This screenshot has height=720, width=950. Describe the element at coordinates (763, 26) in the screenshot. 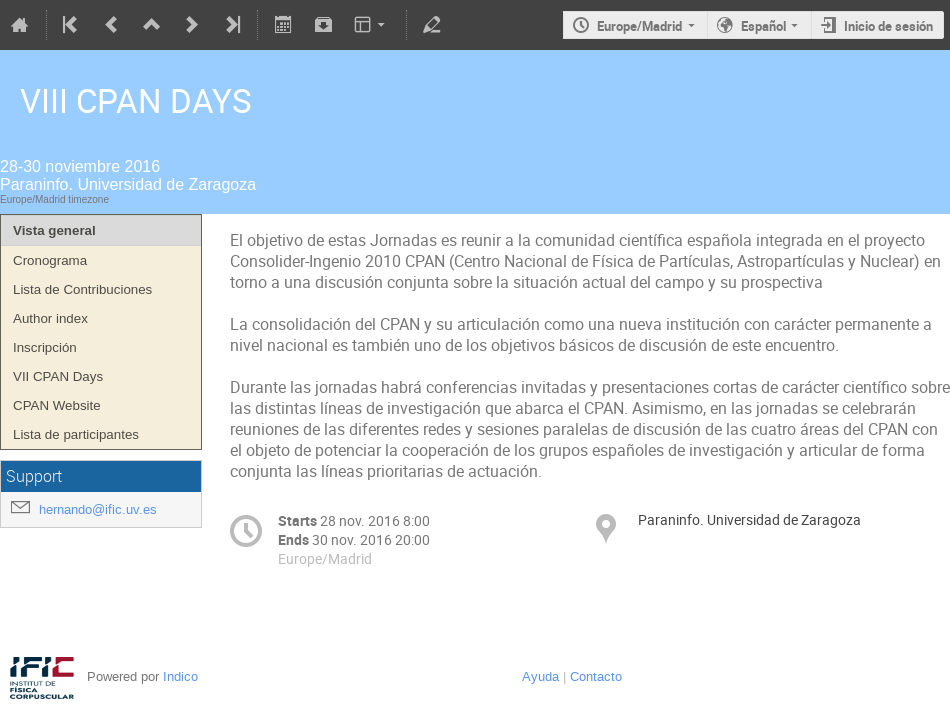

I see `Español` at that location.